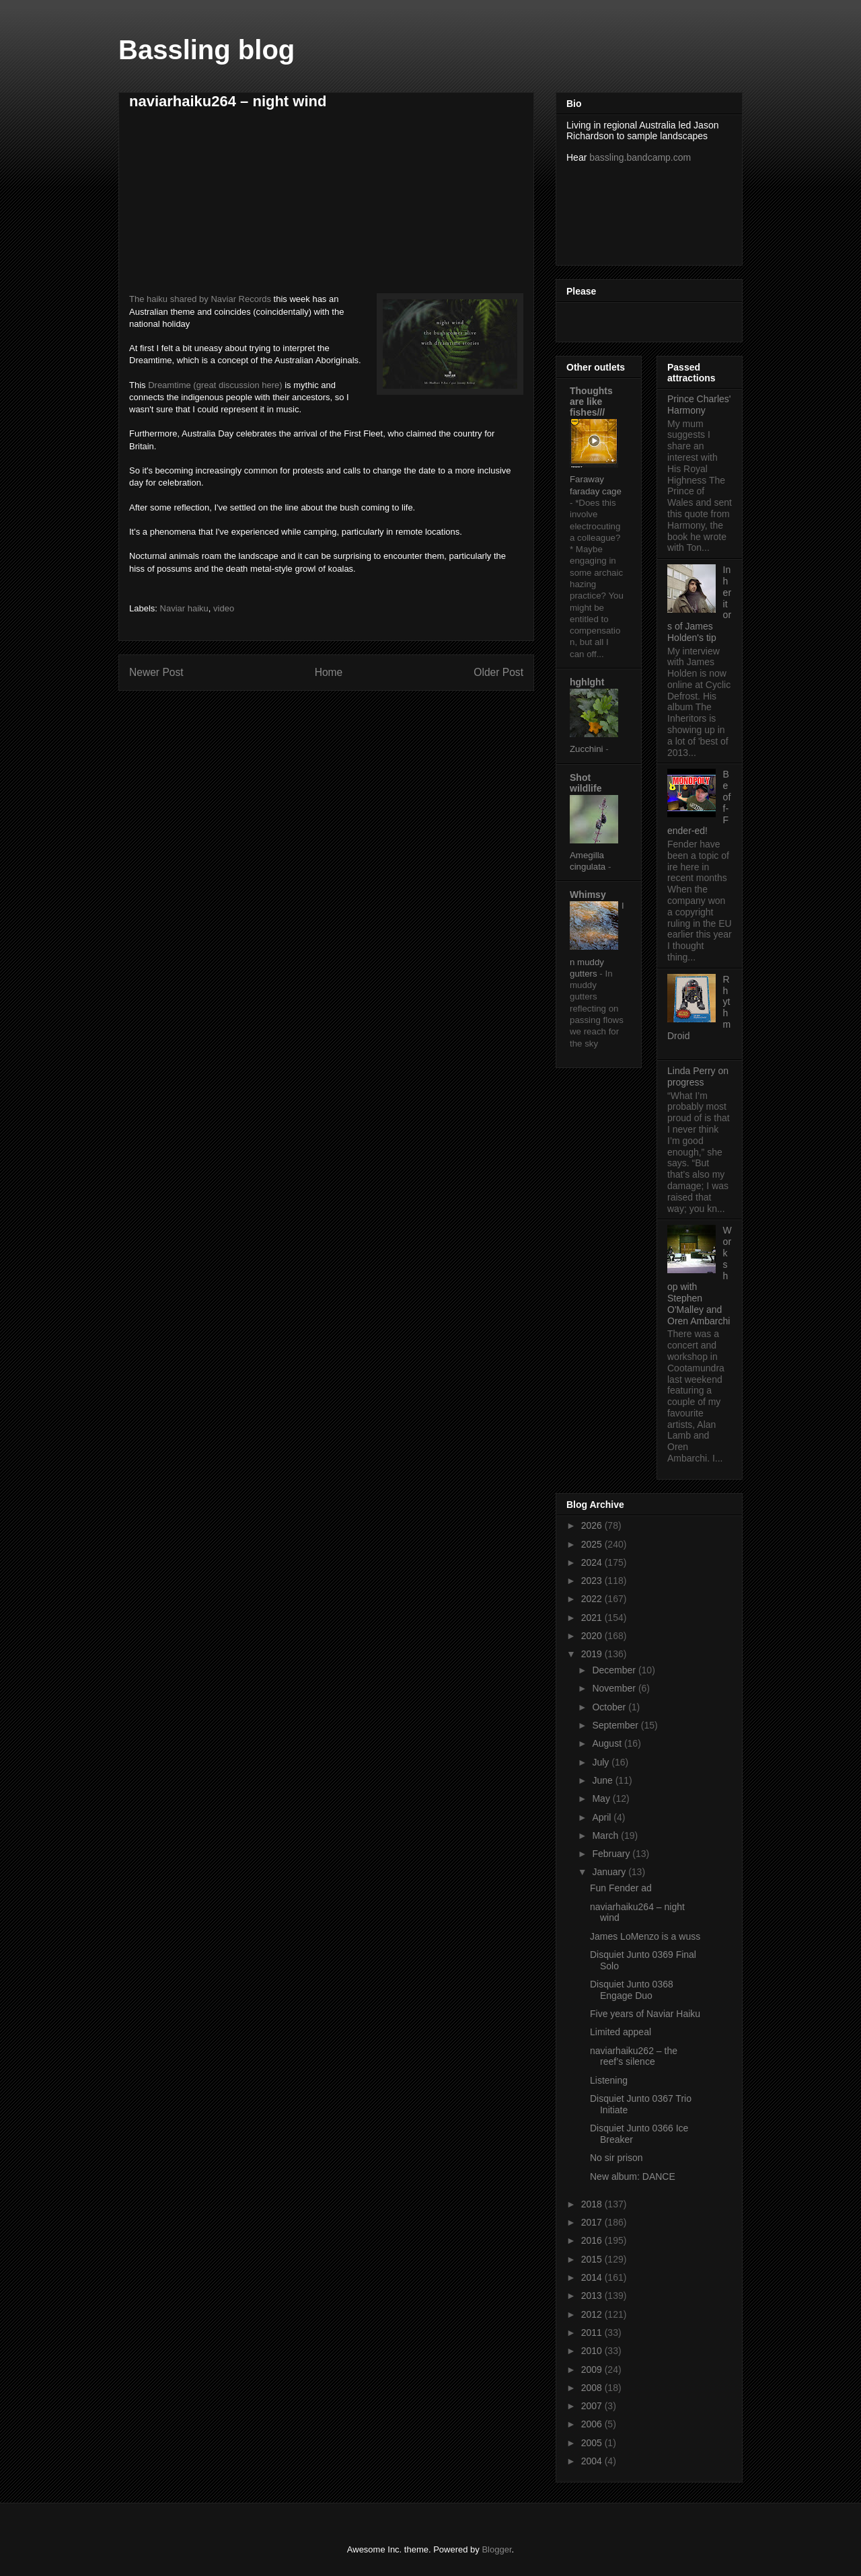 The height and width of the screenshot is (2576, 861). I want to click on 2014, so click(593, 2277).